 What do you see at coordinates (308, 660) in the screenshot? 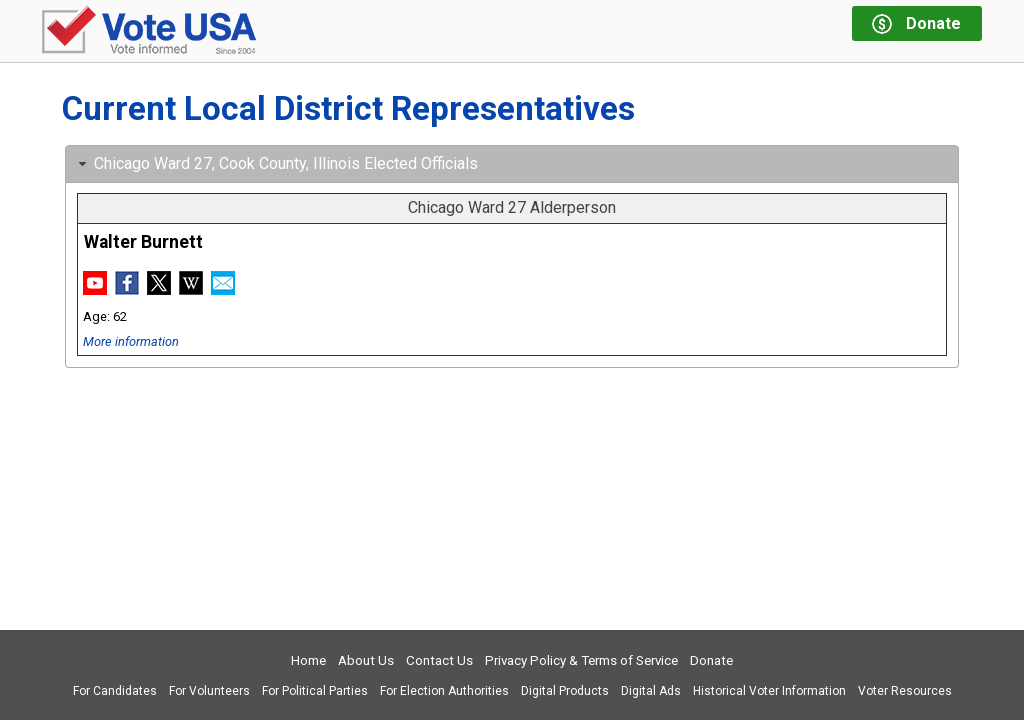
I see `Home` at bounding box center [308, 660].